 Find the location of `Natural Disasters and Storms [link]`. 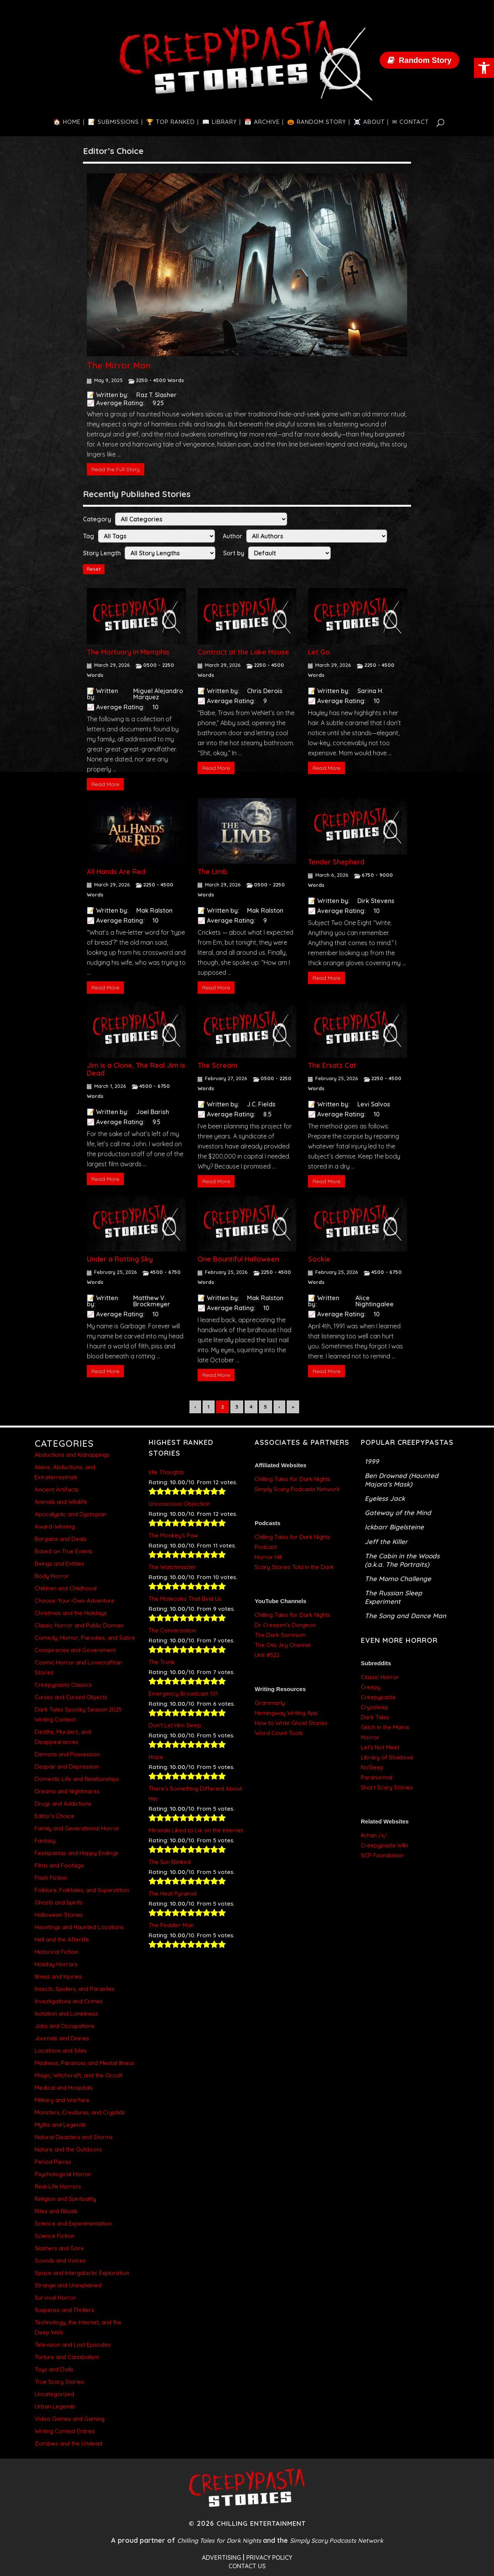

Natural Disasters and Storms [link] is located at coordinates (74, 2137).